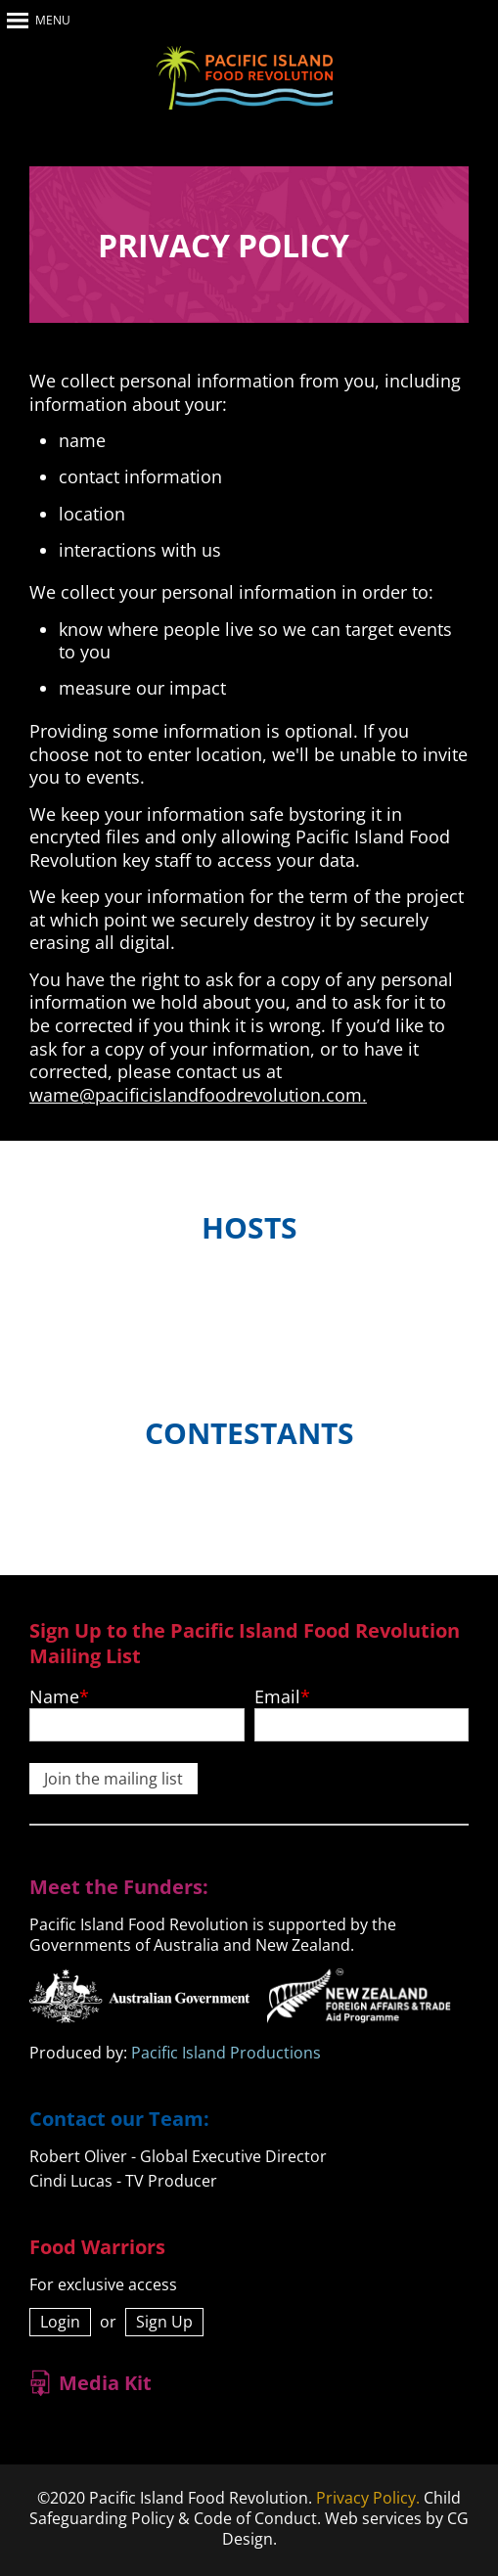 The height and width of the screenshot is (2576, 498). Describe the element at coordinates (226, 2052) in the screenshot. I see `Pacific Island Productions` at that location.